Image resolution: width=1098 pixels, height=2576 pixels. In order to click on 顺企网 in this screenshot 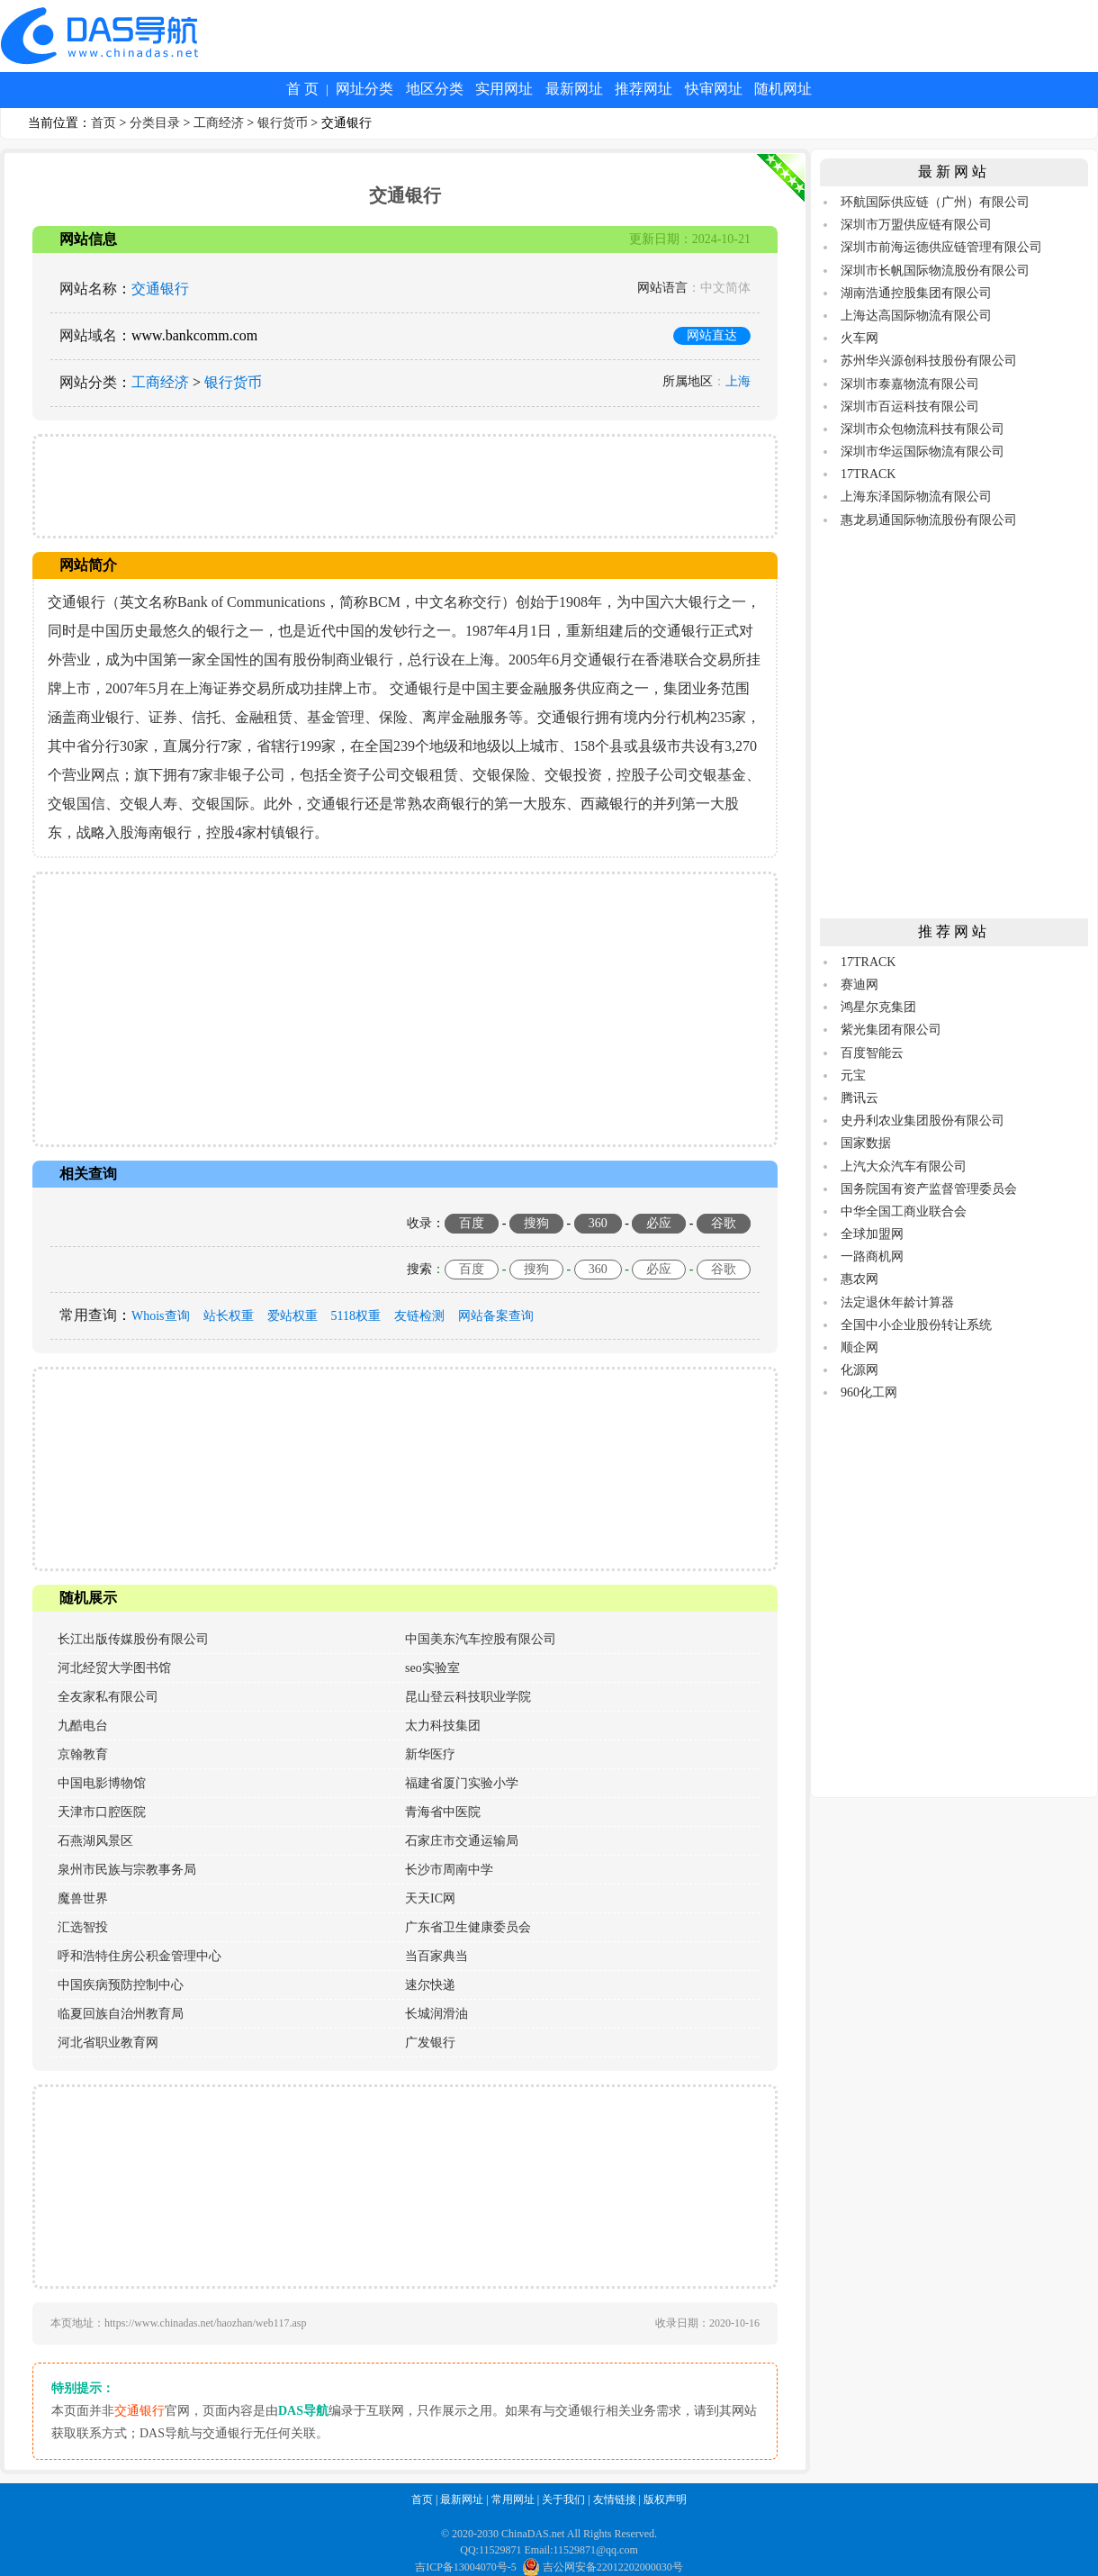, I will do `click(859, 1347)`.